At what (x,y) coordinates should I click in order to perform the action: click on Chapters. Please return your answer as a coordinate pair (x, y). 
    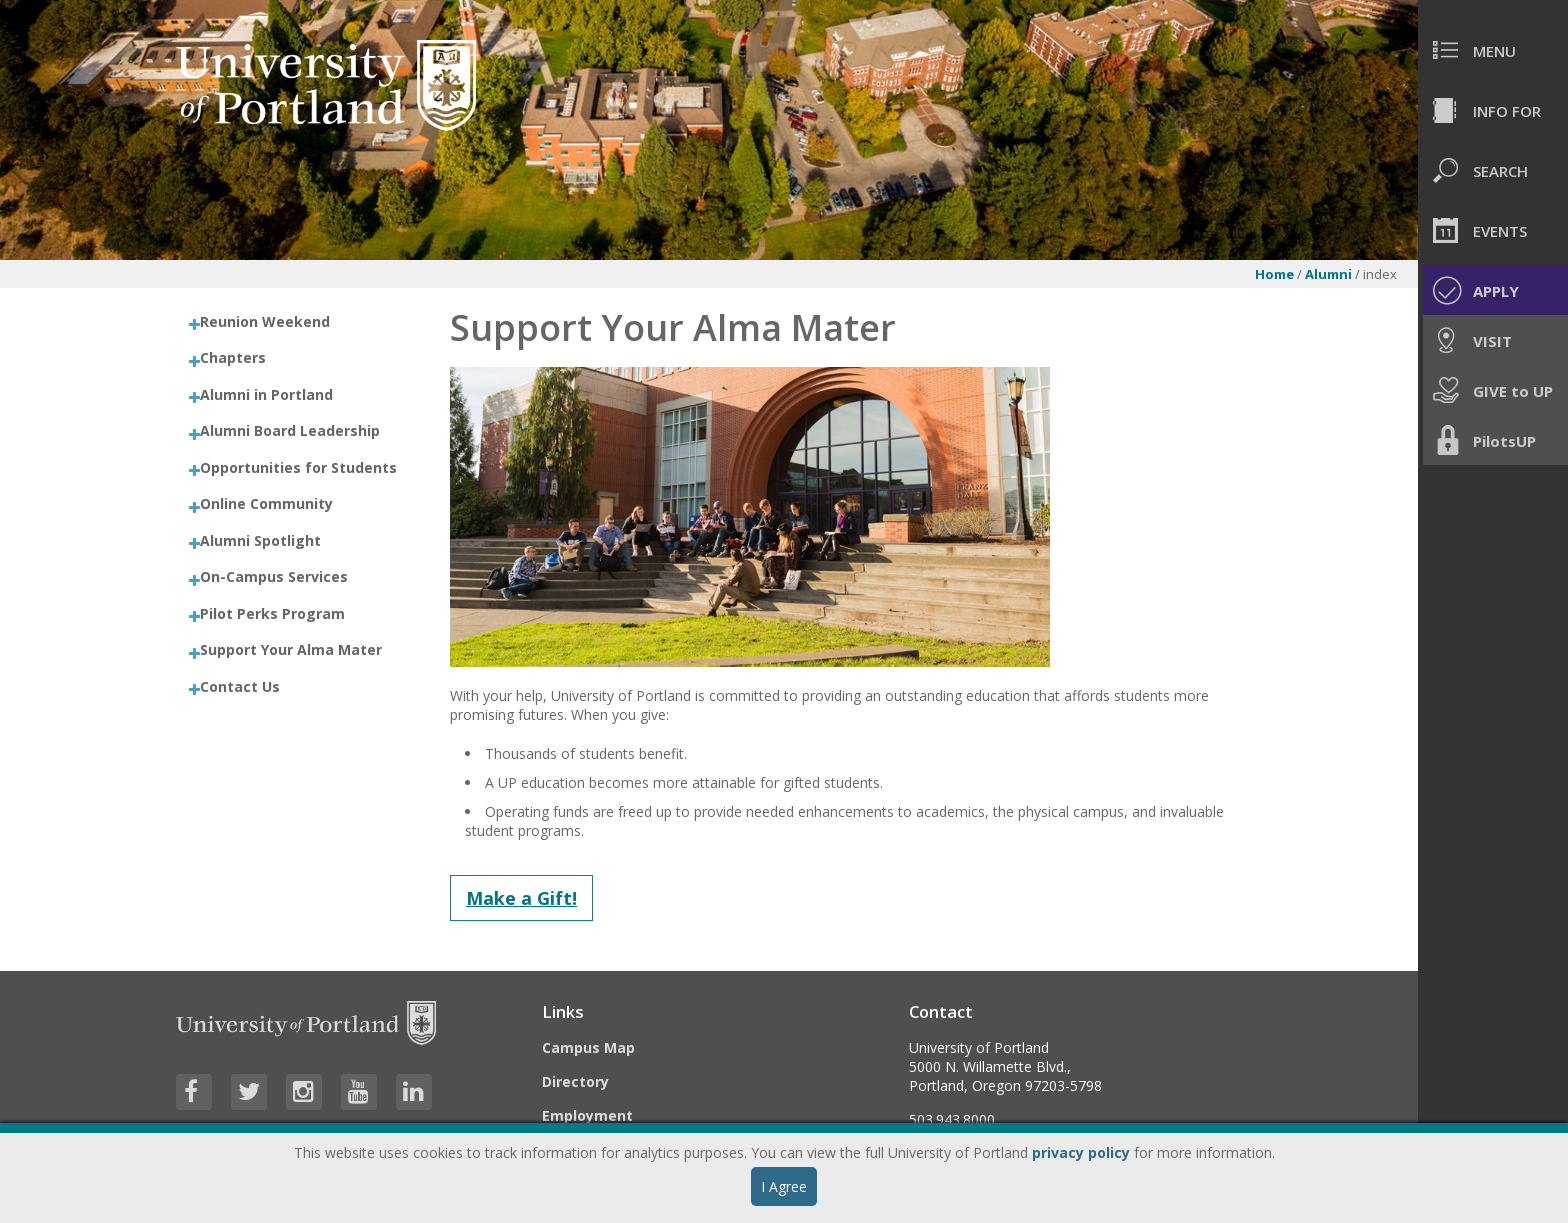
    Looking at the image, I should click on (233, 357).